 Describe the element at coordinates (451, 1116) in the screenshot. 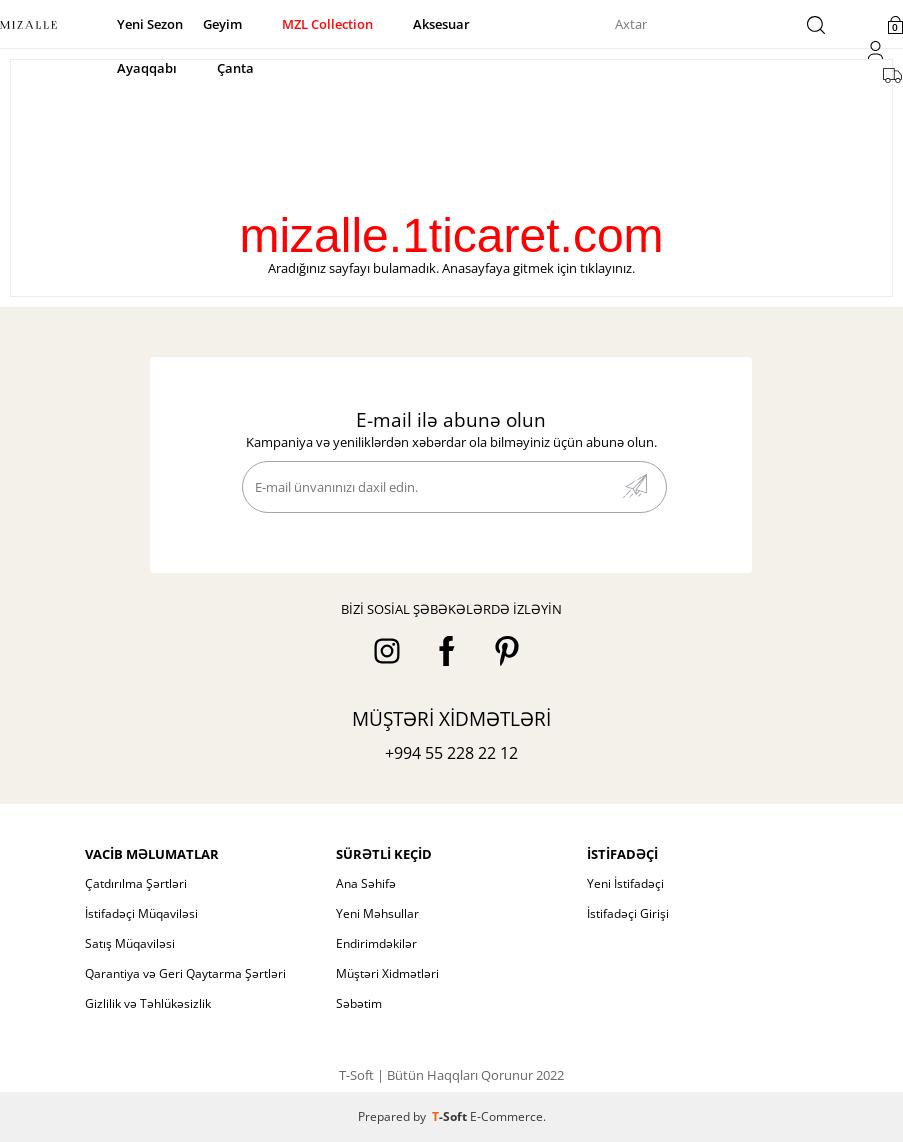

I see `-Soft` at that location.